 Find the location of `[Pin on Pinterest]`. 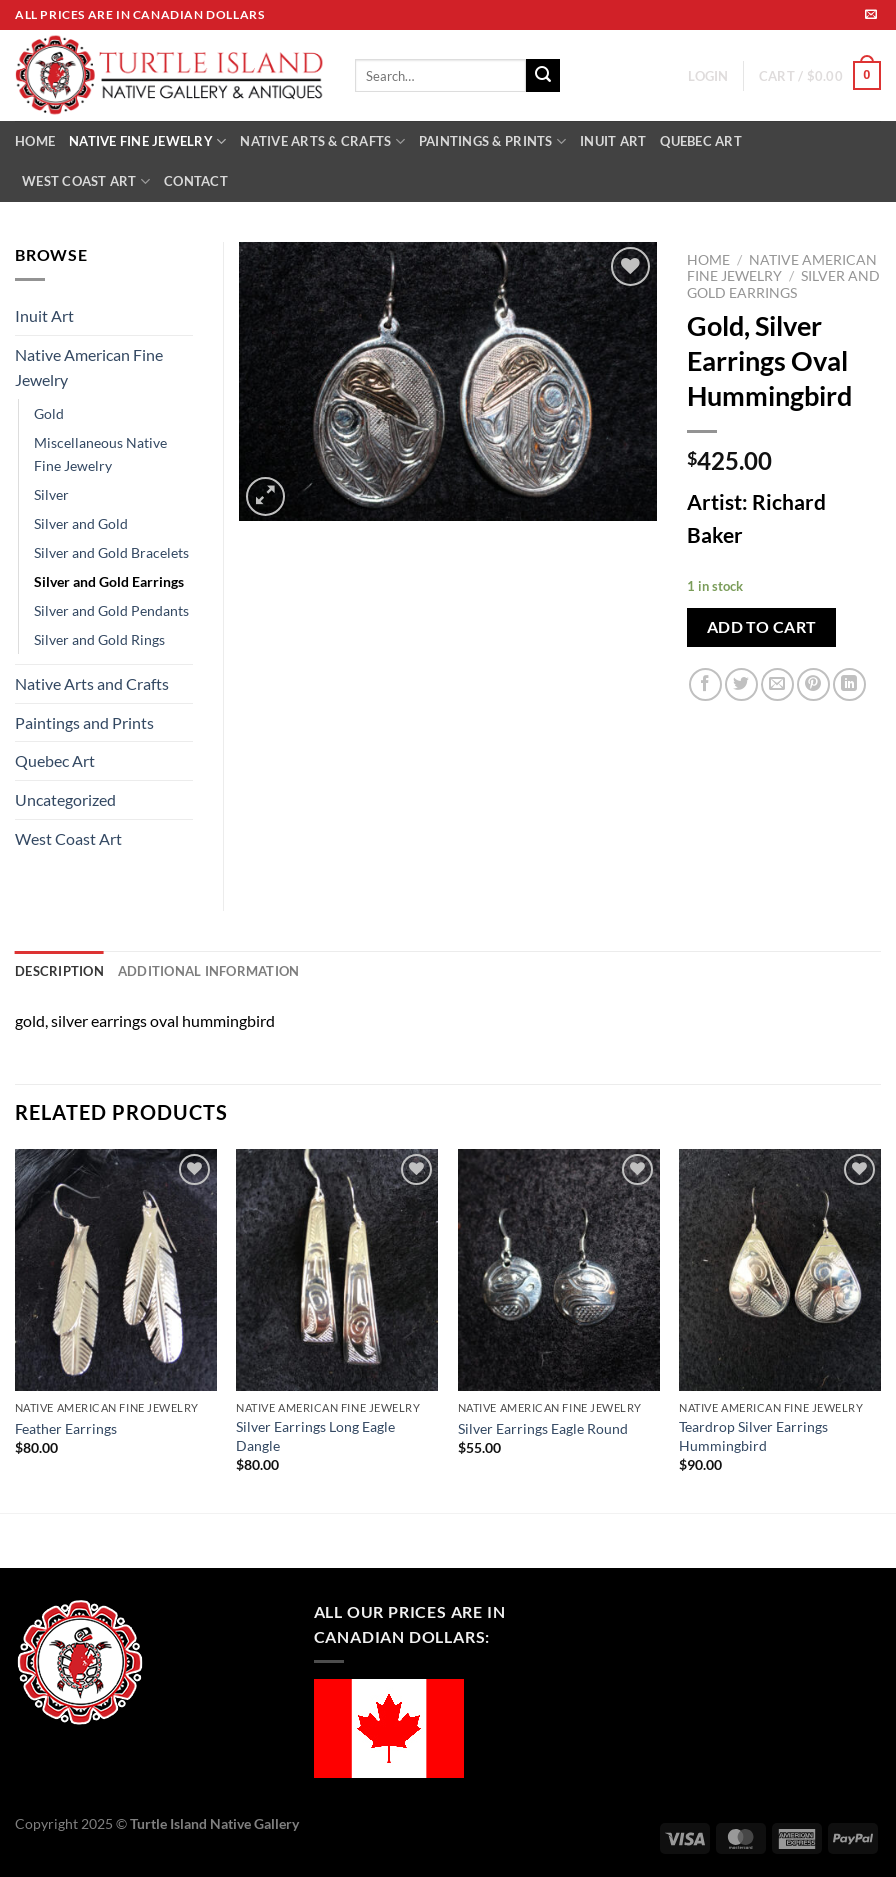

[Pin on Pinterest] is located at coordinates (813, 684).